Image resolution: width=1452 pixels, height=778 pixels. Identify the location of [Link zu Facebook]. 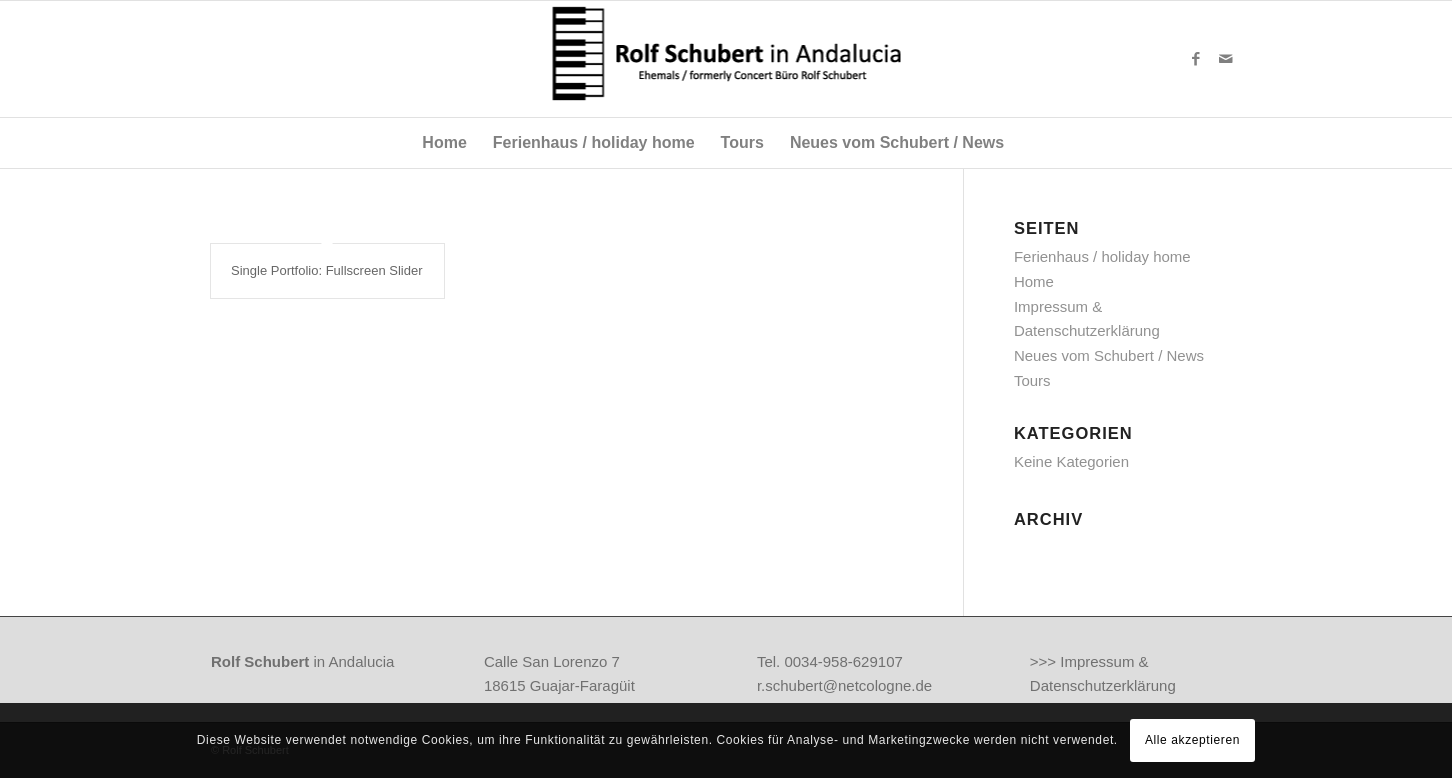
(1196, 59).